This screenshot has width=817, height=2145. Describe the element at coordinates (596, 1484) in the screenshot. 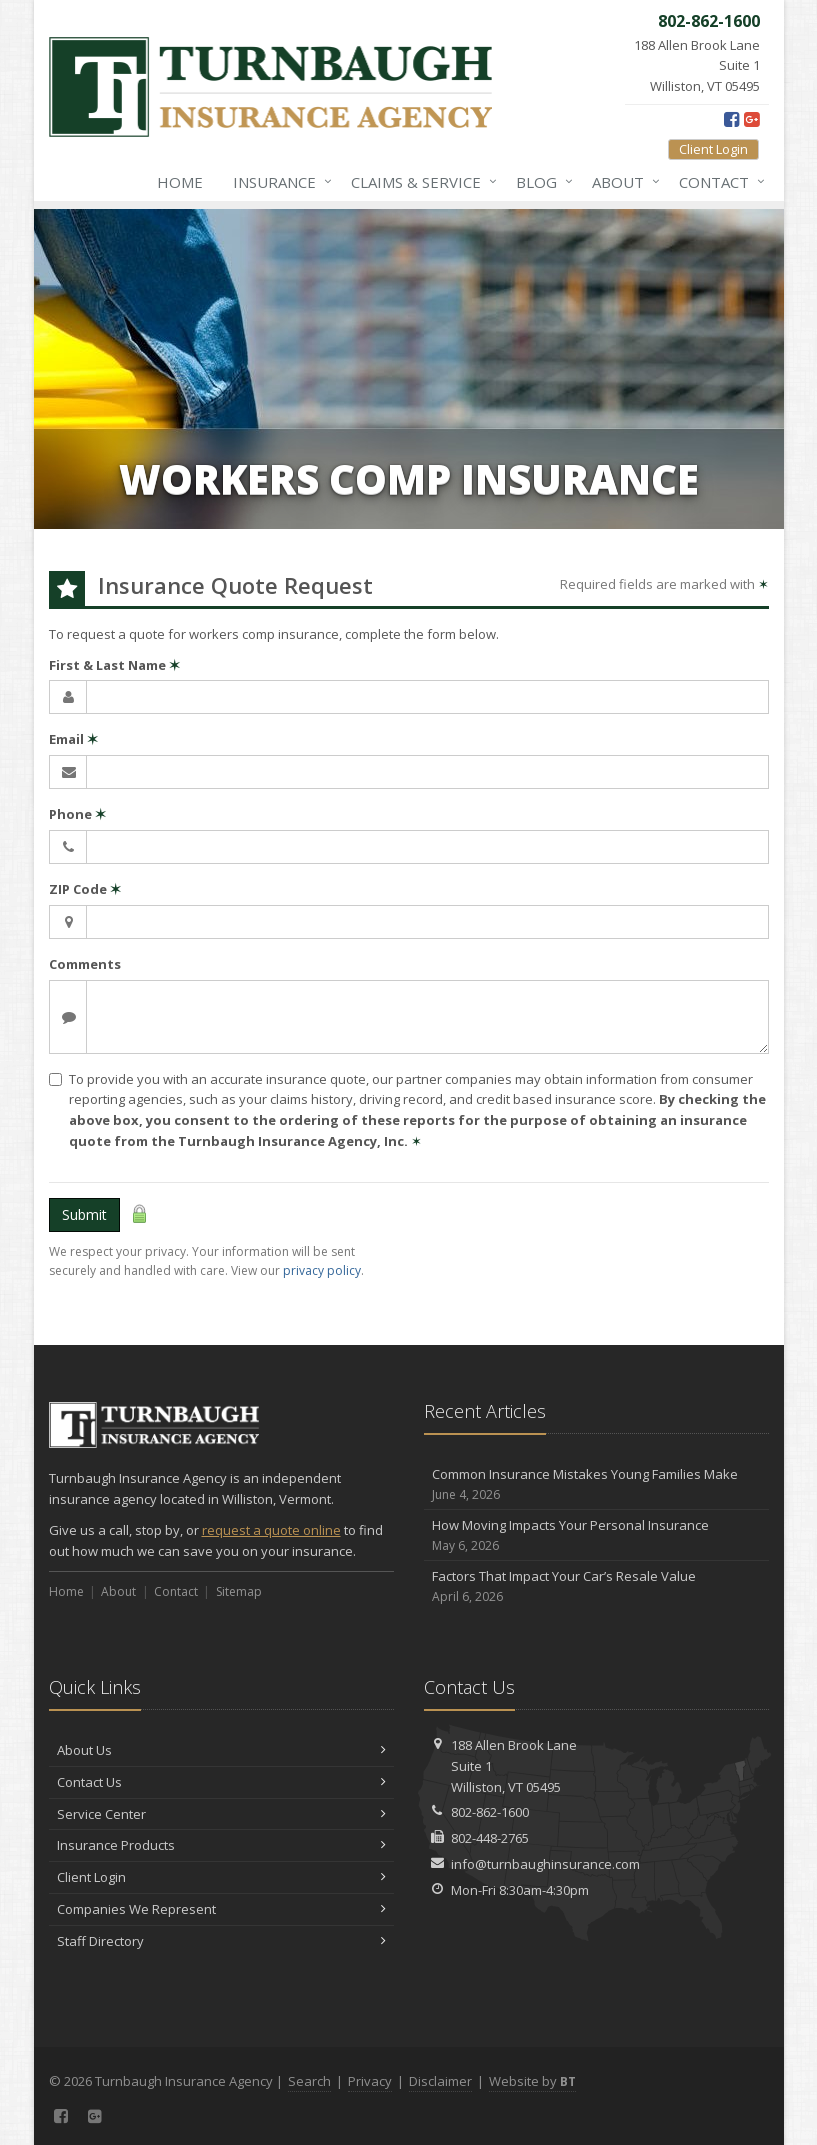

I see `Common Insurance Mistakes Young Families Make` at that location.